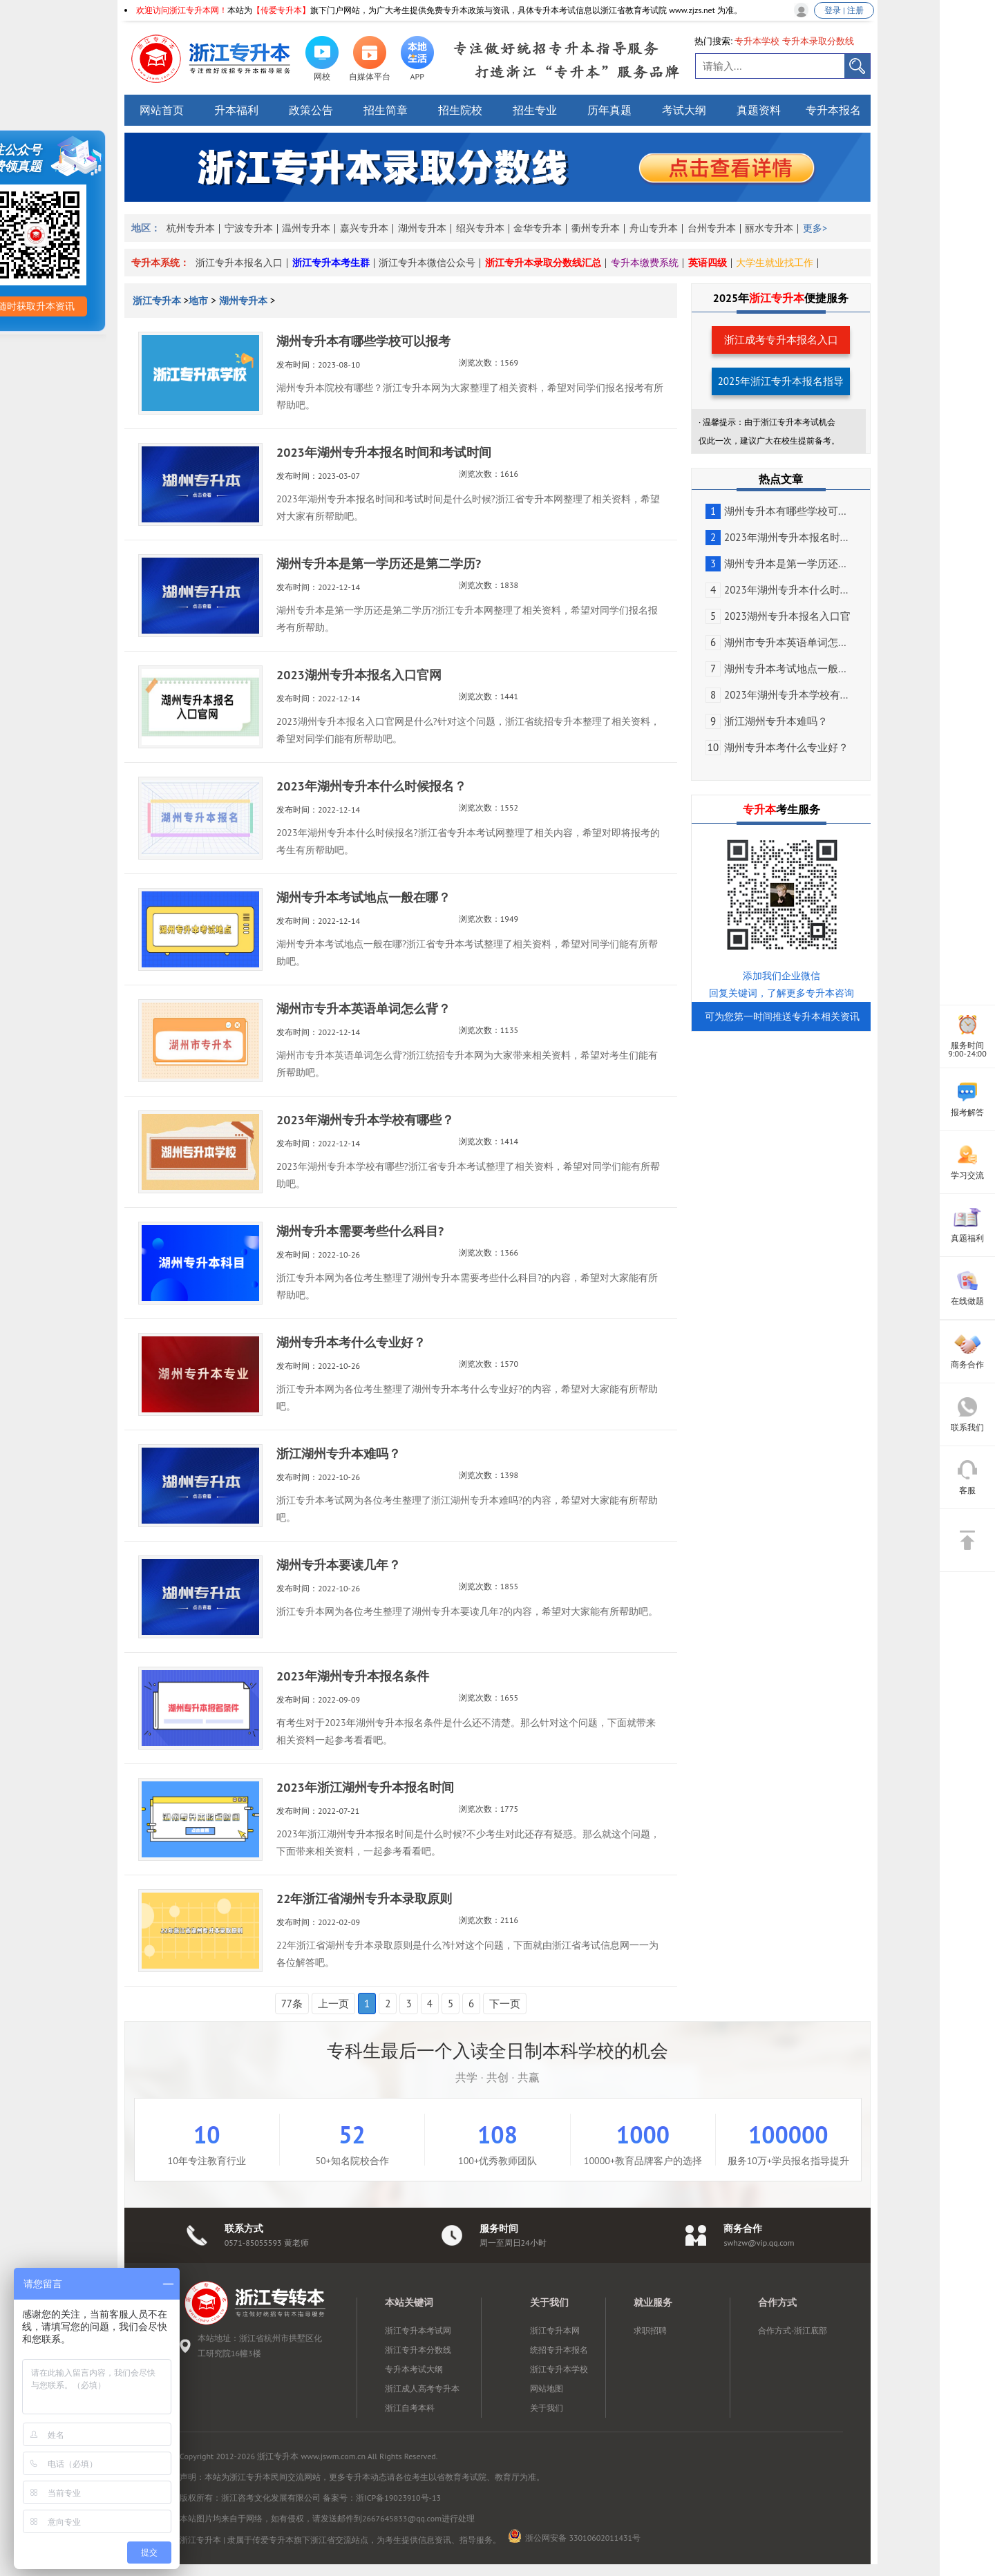  Describe the element at coordinates (559, 2350) in the screenshot. I see `统招专升本报名` at that location.